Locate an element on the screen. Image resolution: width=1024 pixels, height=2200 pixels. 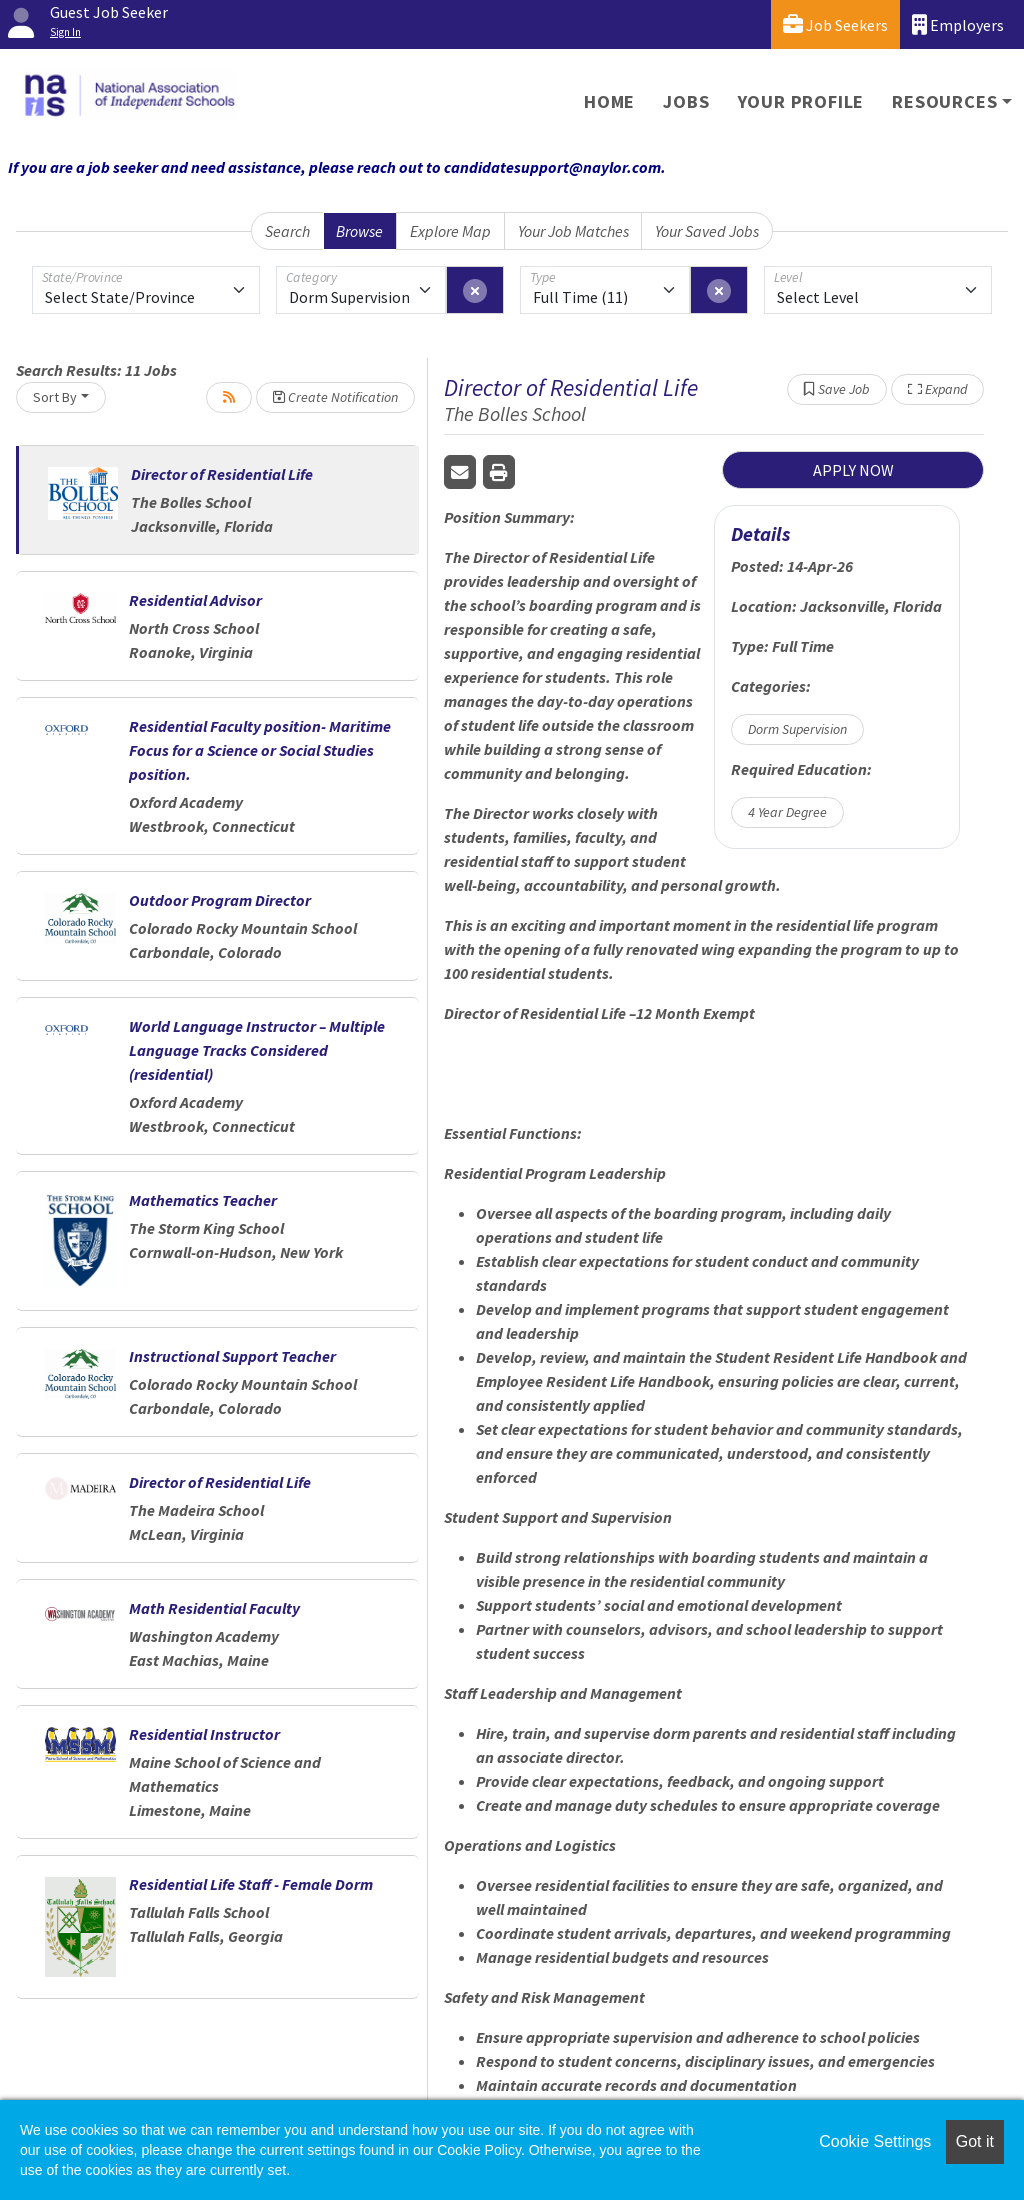
Got it is located at coordinates (975, 2141).